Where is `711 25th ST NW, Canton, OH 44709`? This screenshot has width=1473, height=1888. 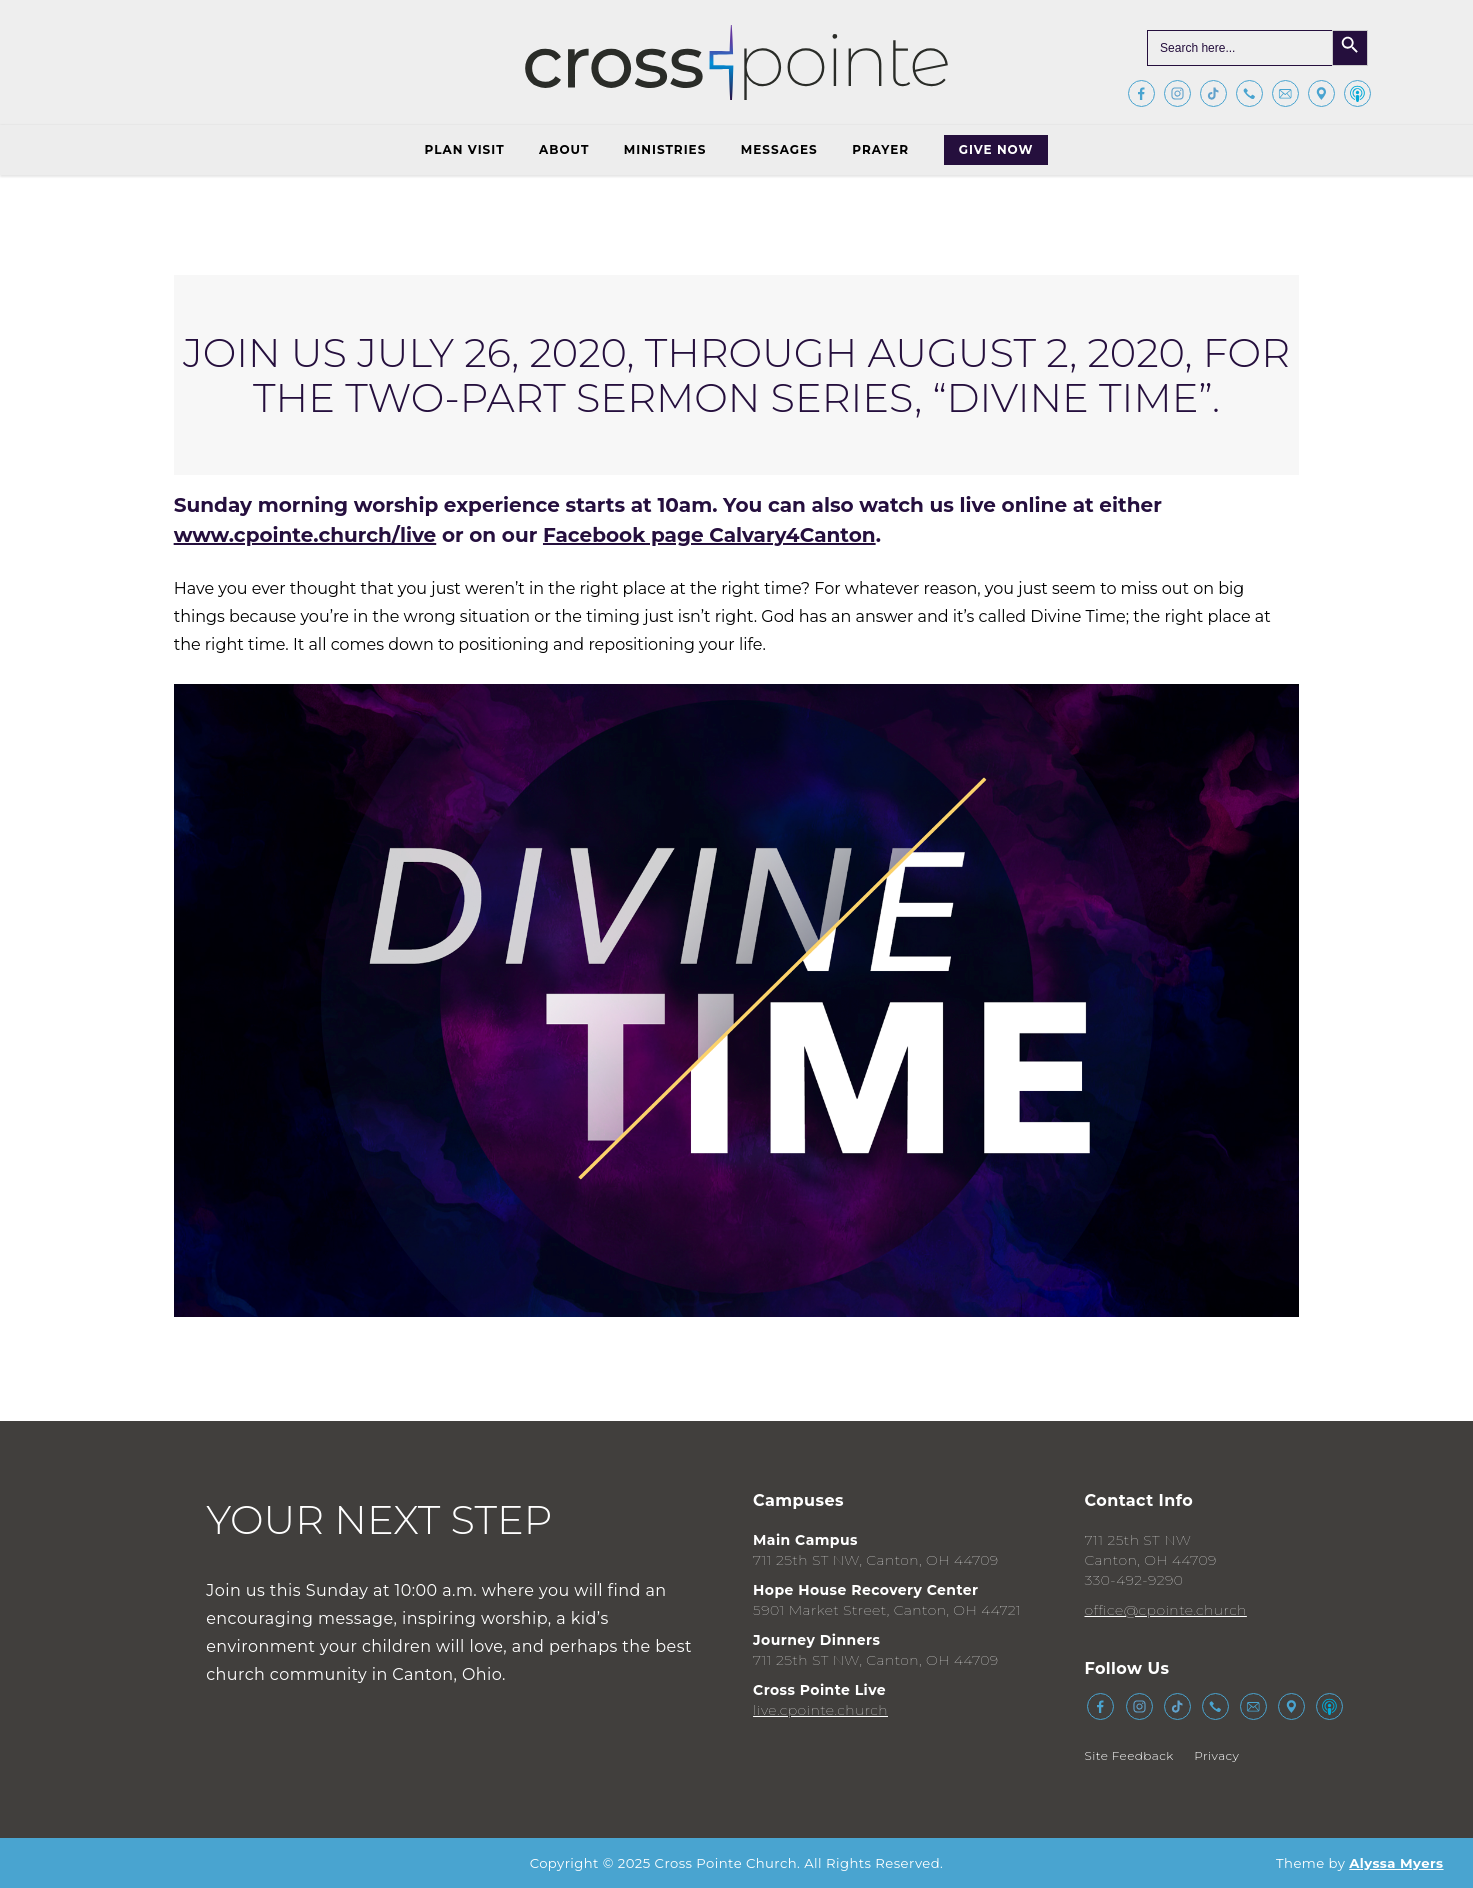 711 25th ST NW, Canton, OH 44709 is located at coordinates (876, 1560).